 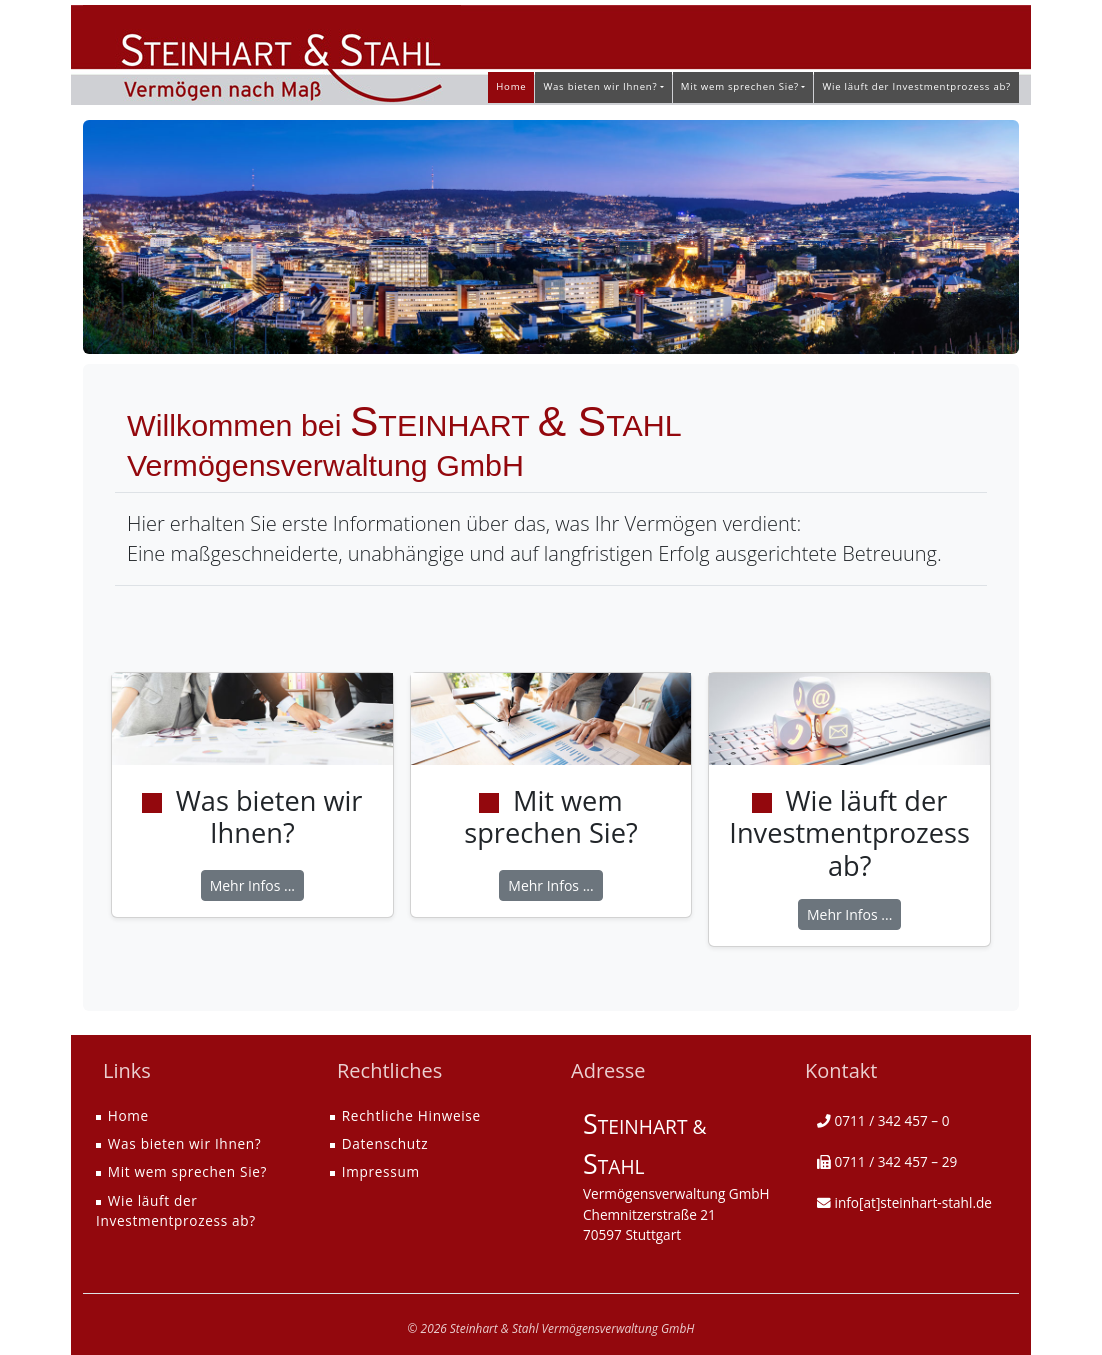 I want to click on Impressum, so click(x=381, y=1171).